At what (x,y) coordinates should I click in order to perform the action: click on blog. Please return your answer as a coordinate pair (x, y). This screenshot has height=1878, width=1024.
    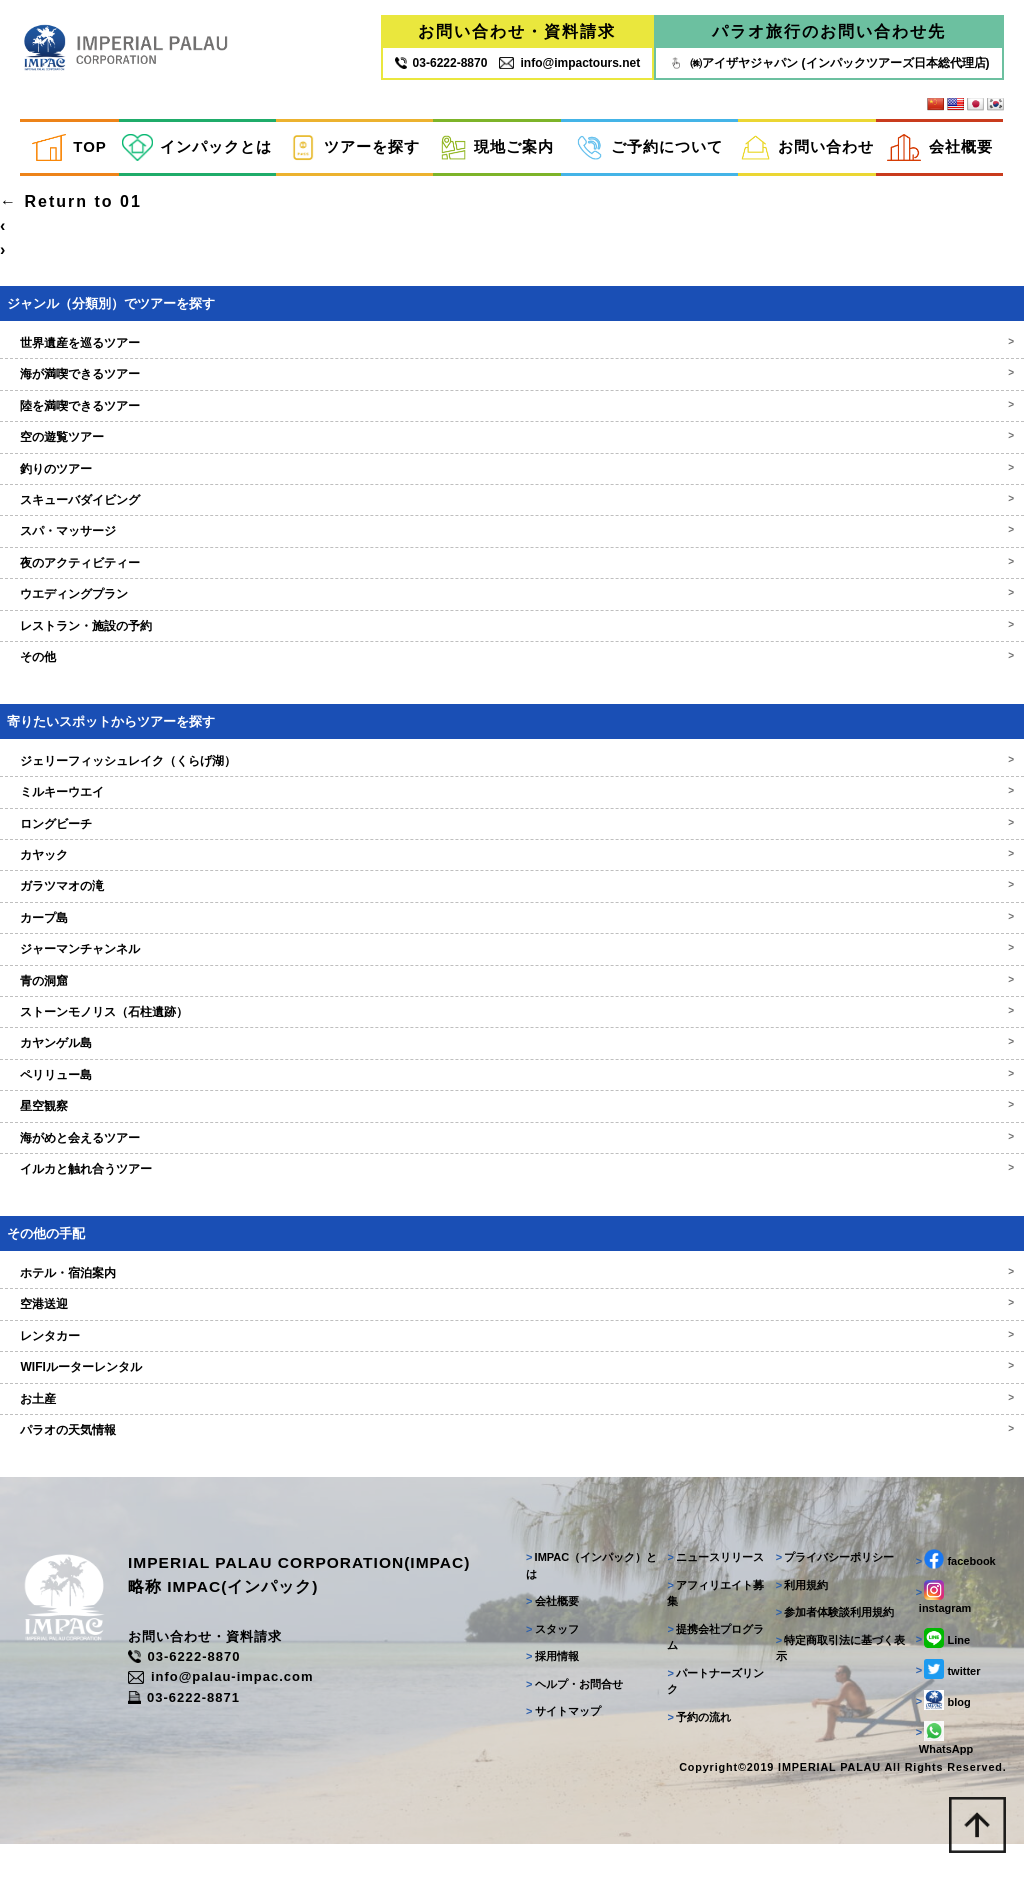
    Looking at the image, I should click on (941, 1731).